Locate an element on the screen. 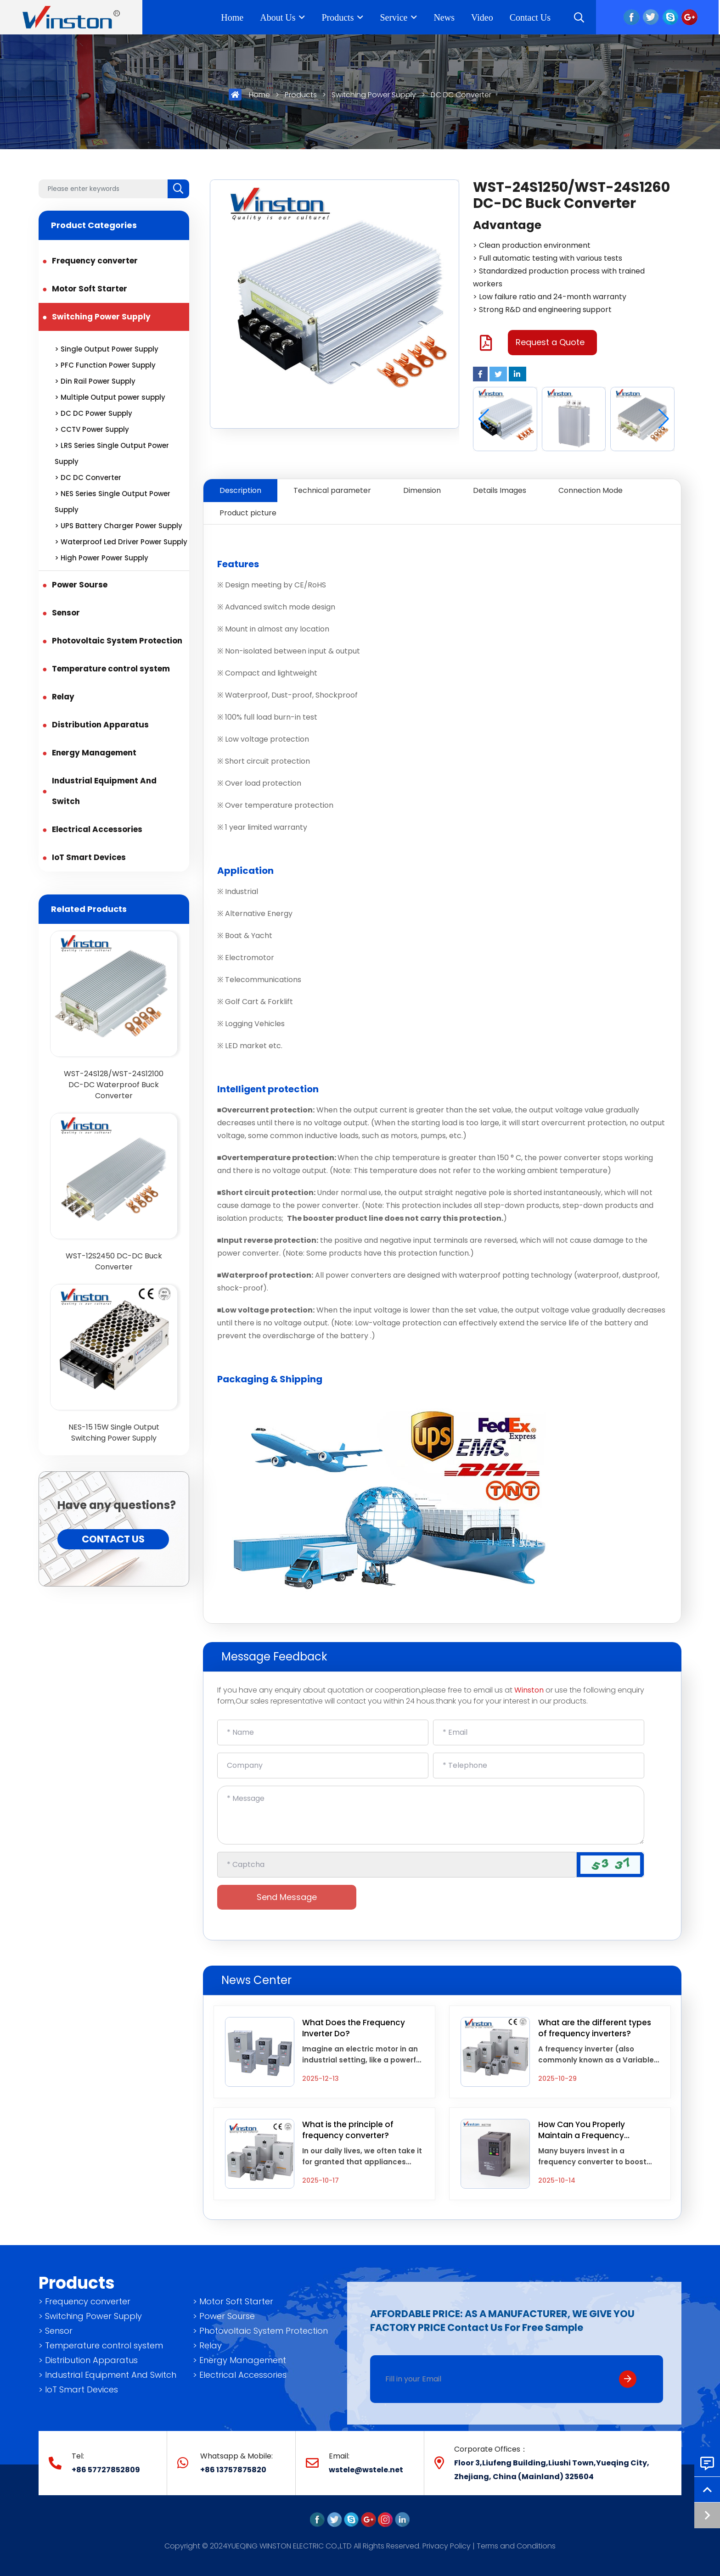  > Motor Soft Starter is located at coordinates (233, 2301).